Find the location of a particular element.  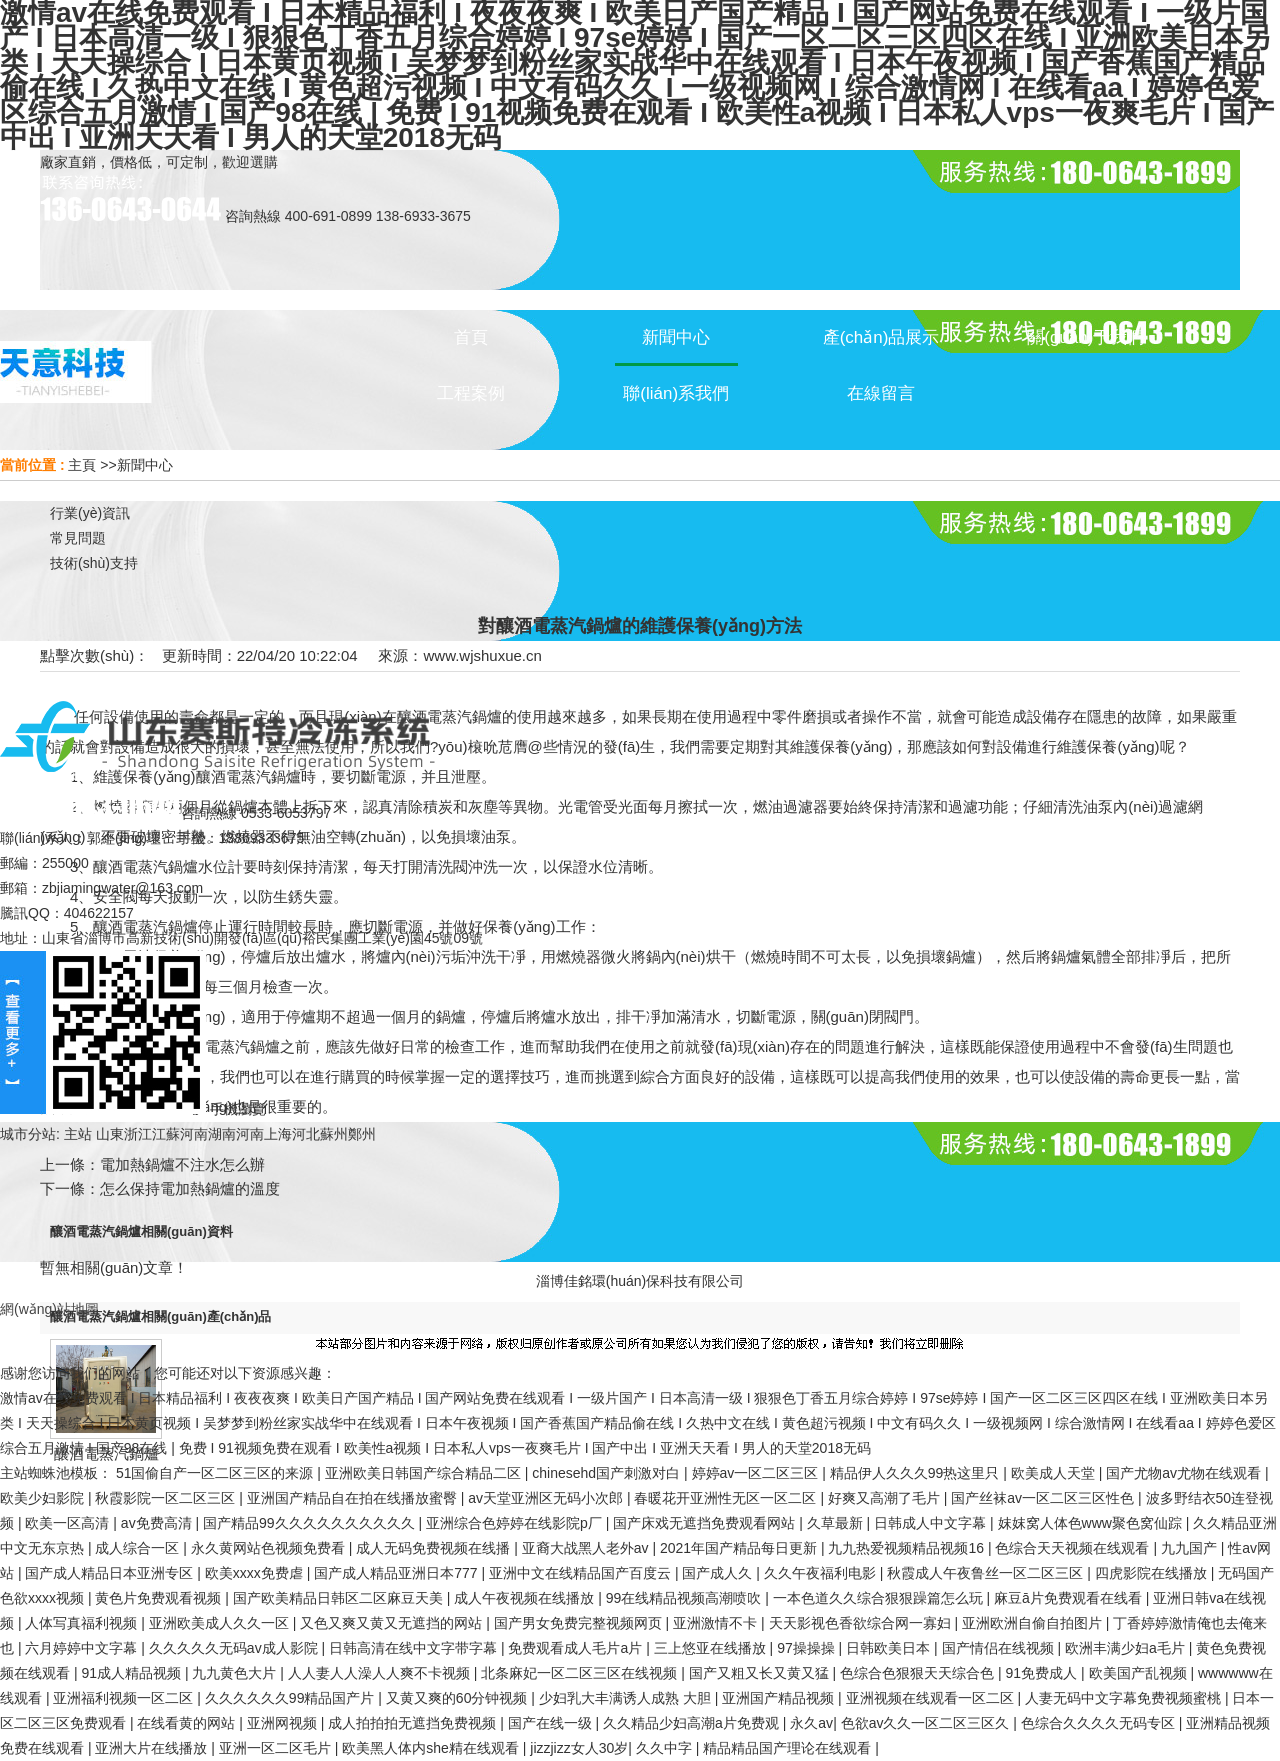

永久av is located at coordinates (811, 1723).